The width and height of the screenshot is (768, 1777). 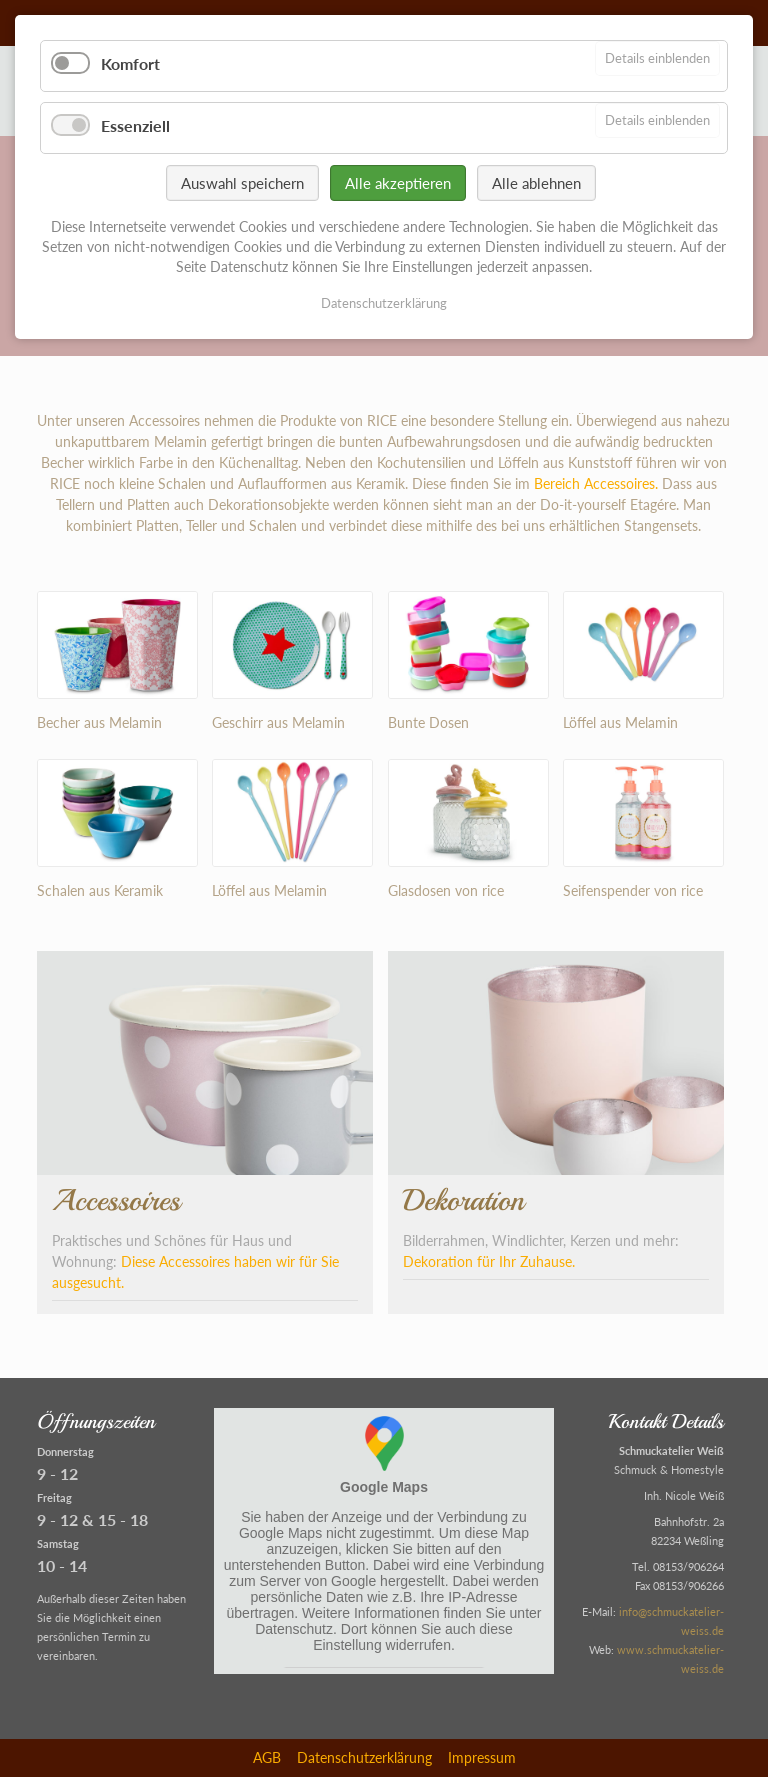 I want to click on Samstag, so click(x=58, y=1543).